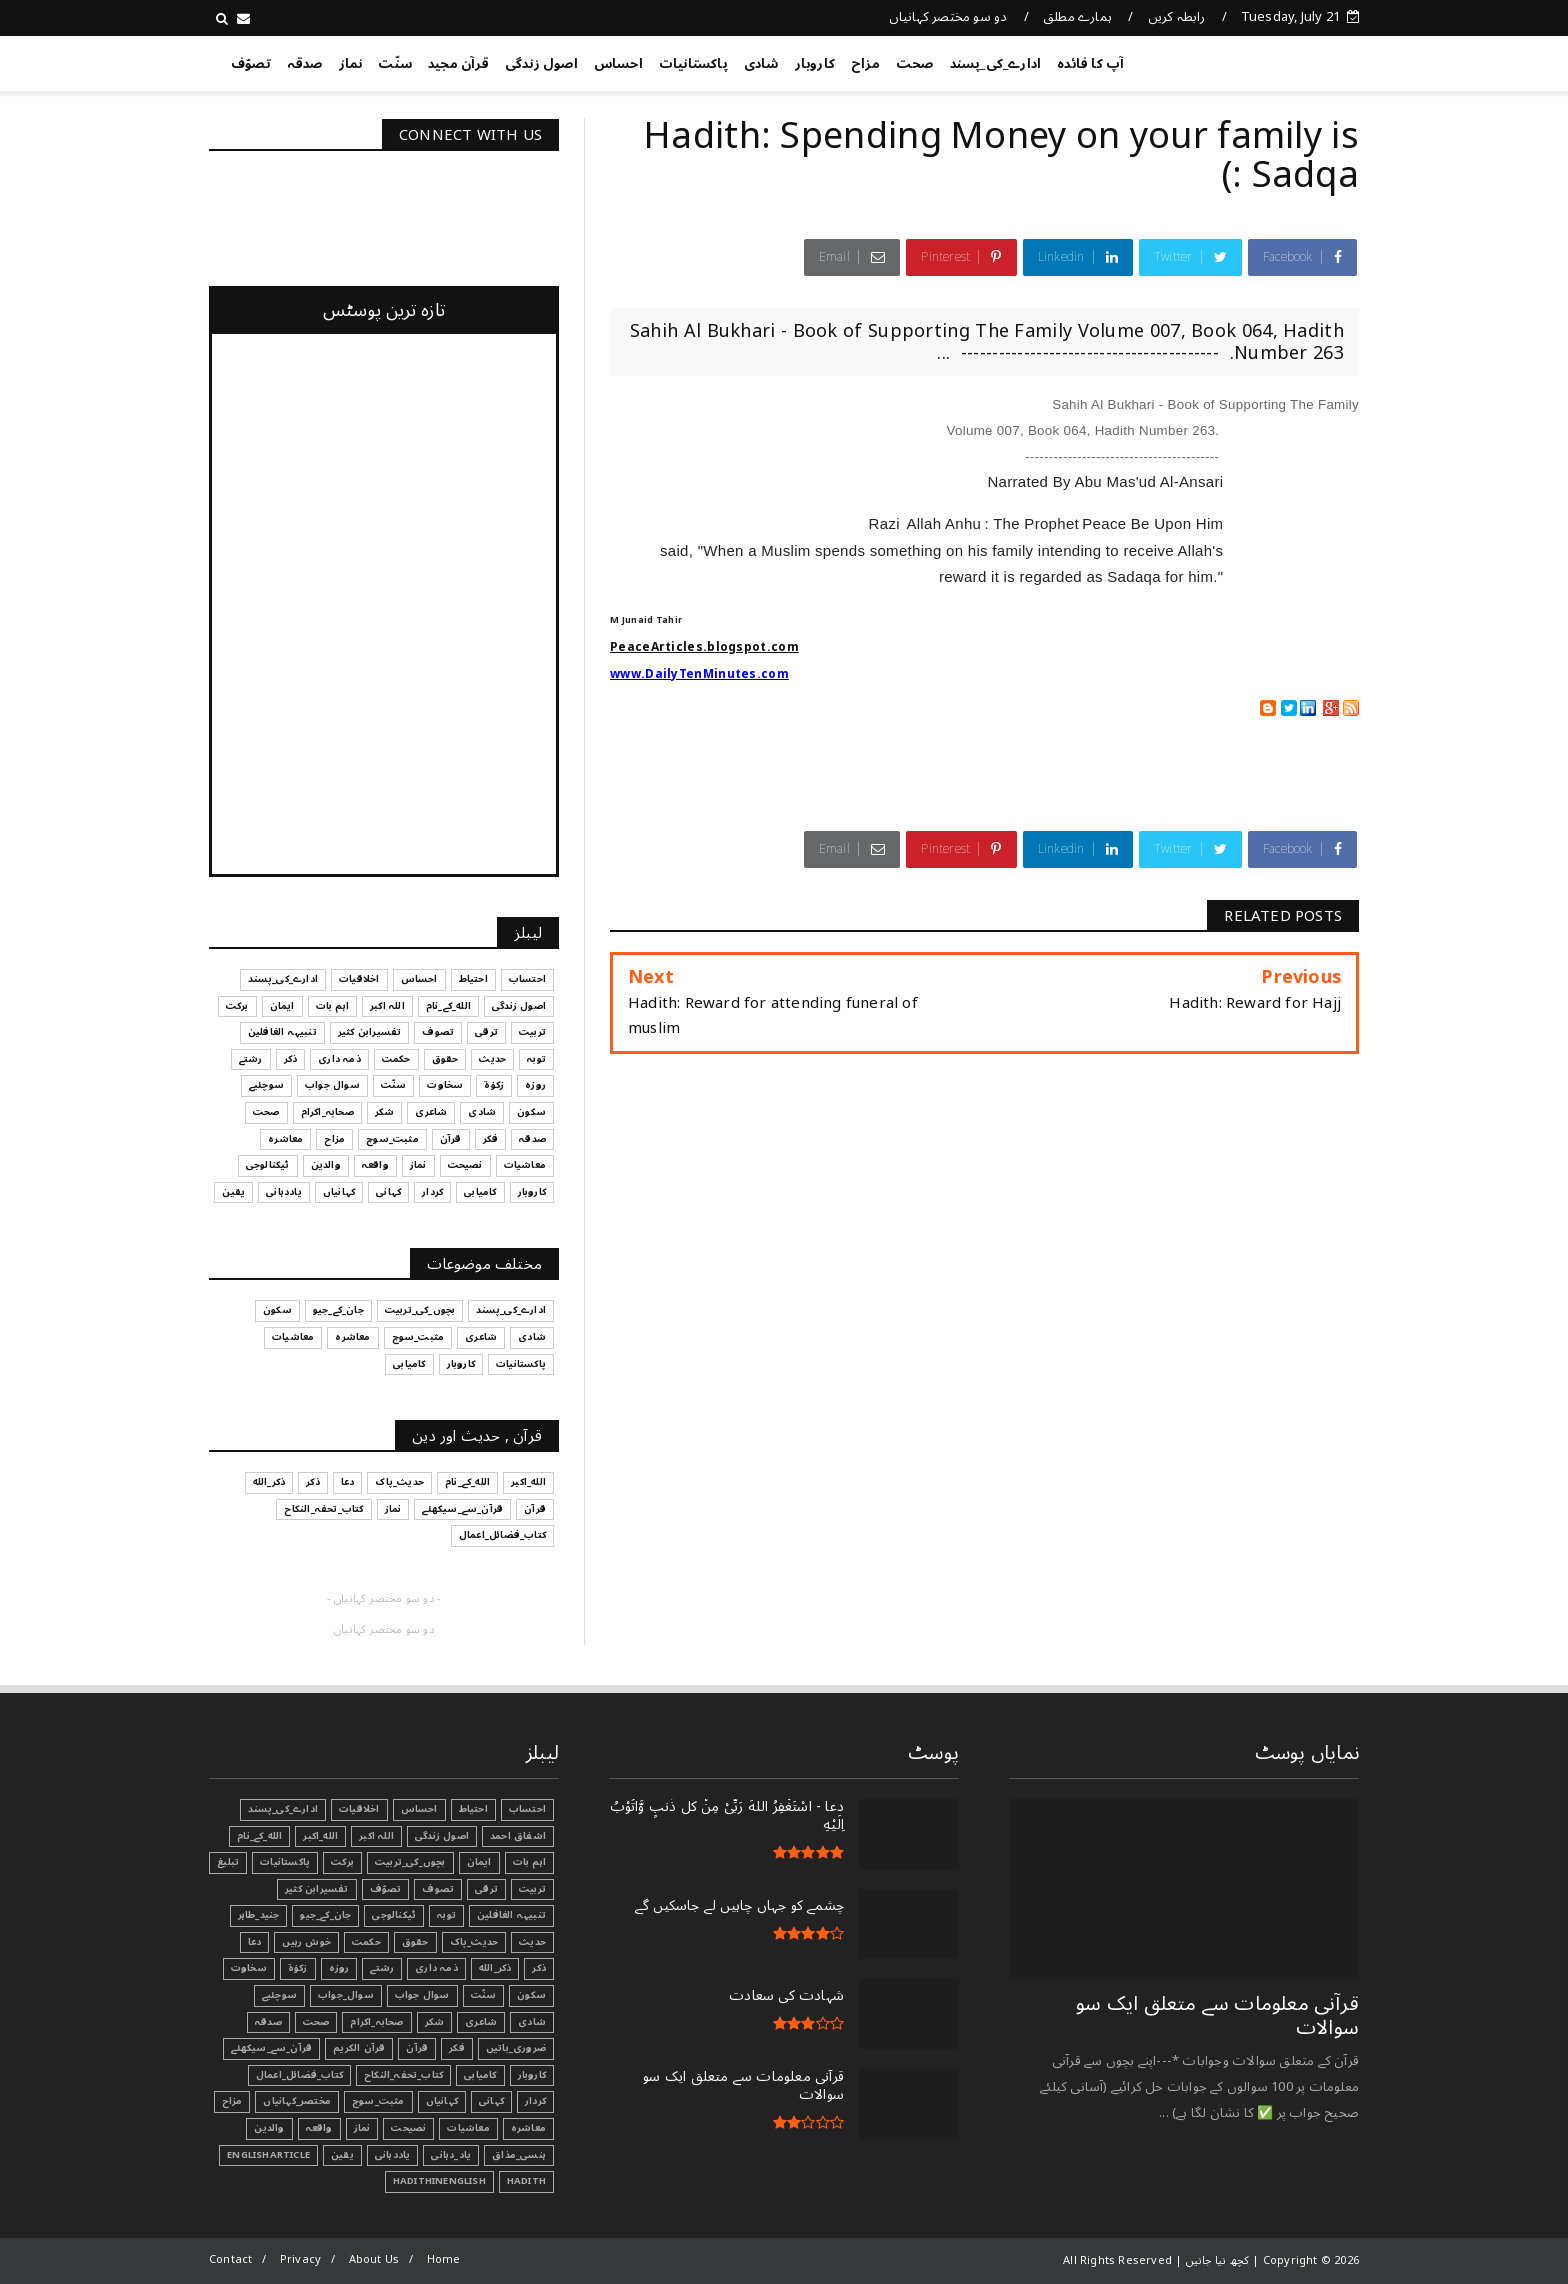 This screenshot has width=1568, height=2284. Describe the element at coordinates (279, 1995) in the screenshot. I see `سوچئیے` at that location.